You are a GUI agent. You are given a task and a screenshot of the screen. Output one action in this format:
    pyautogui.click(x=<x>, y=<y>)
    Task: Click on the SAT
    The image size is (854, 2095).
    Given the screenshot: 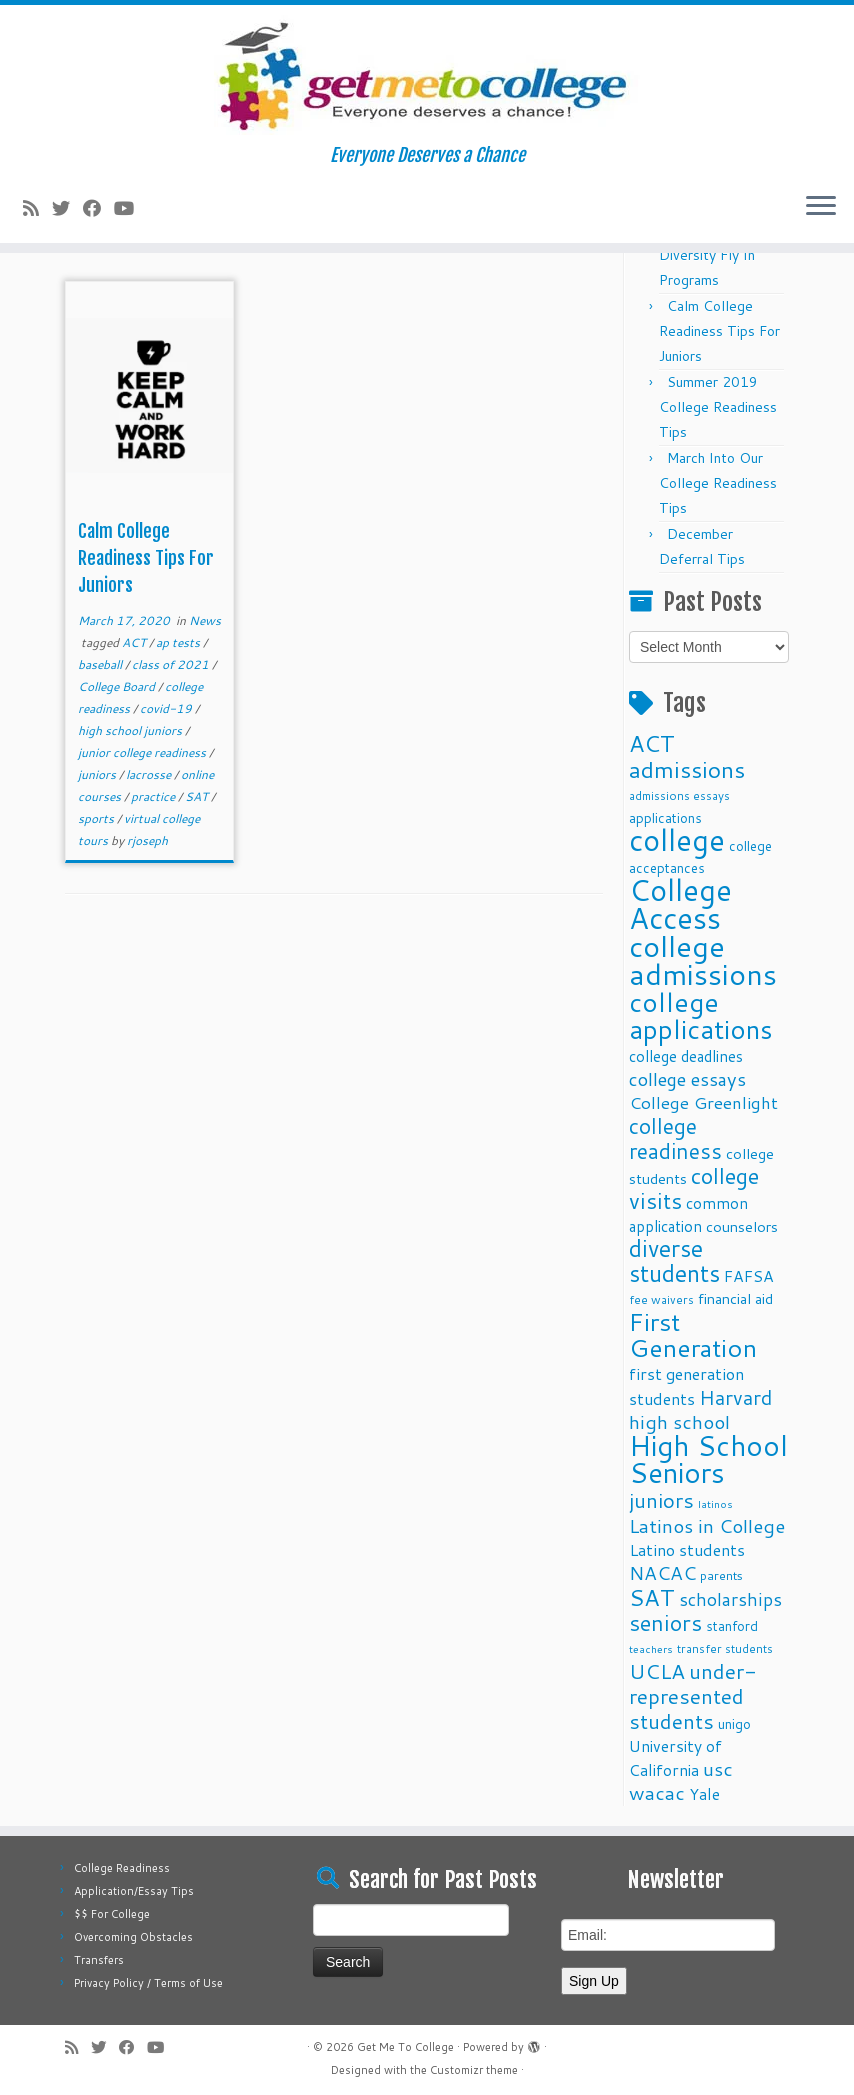 What is the action you would take?
    pyautogui.click(x=198, y=796)
    